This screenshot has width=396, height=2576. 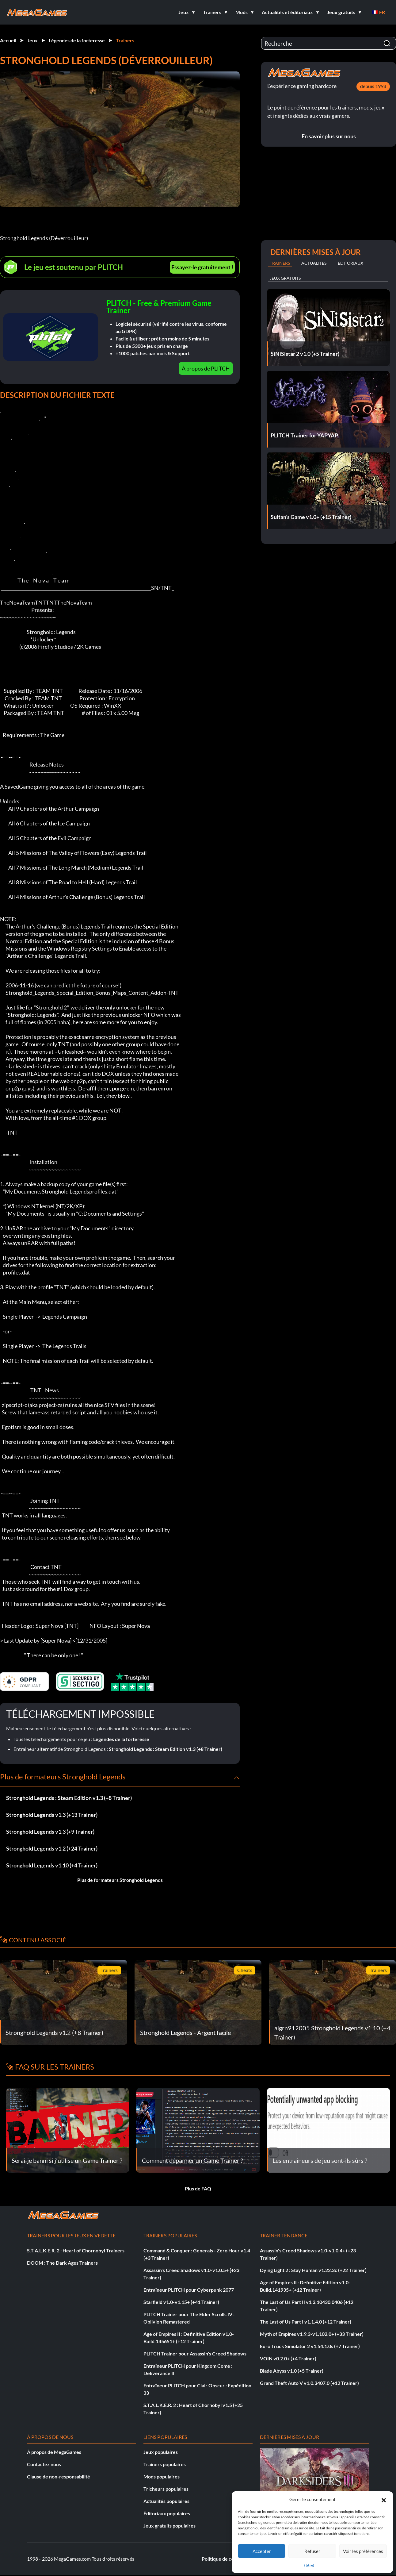 I want to click on Jeux, so click(x=32, y=40).